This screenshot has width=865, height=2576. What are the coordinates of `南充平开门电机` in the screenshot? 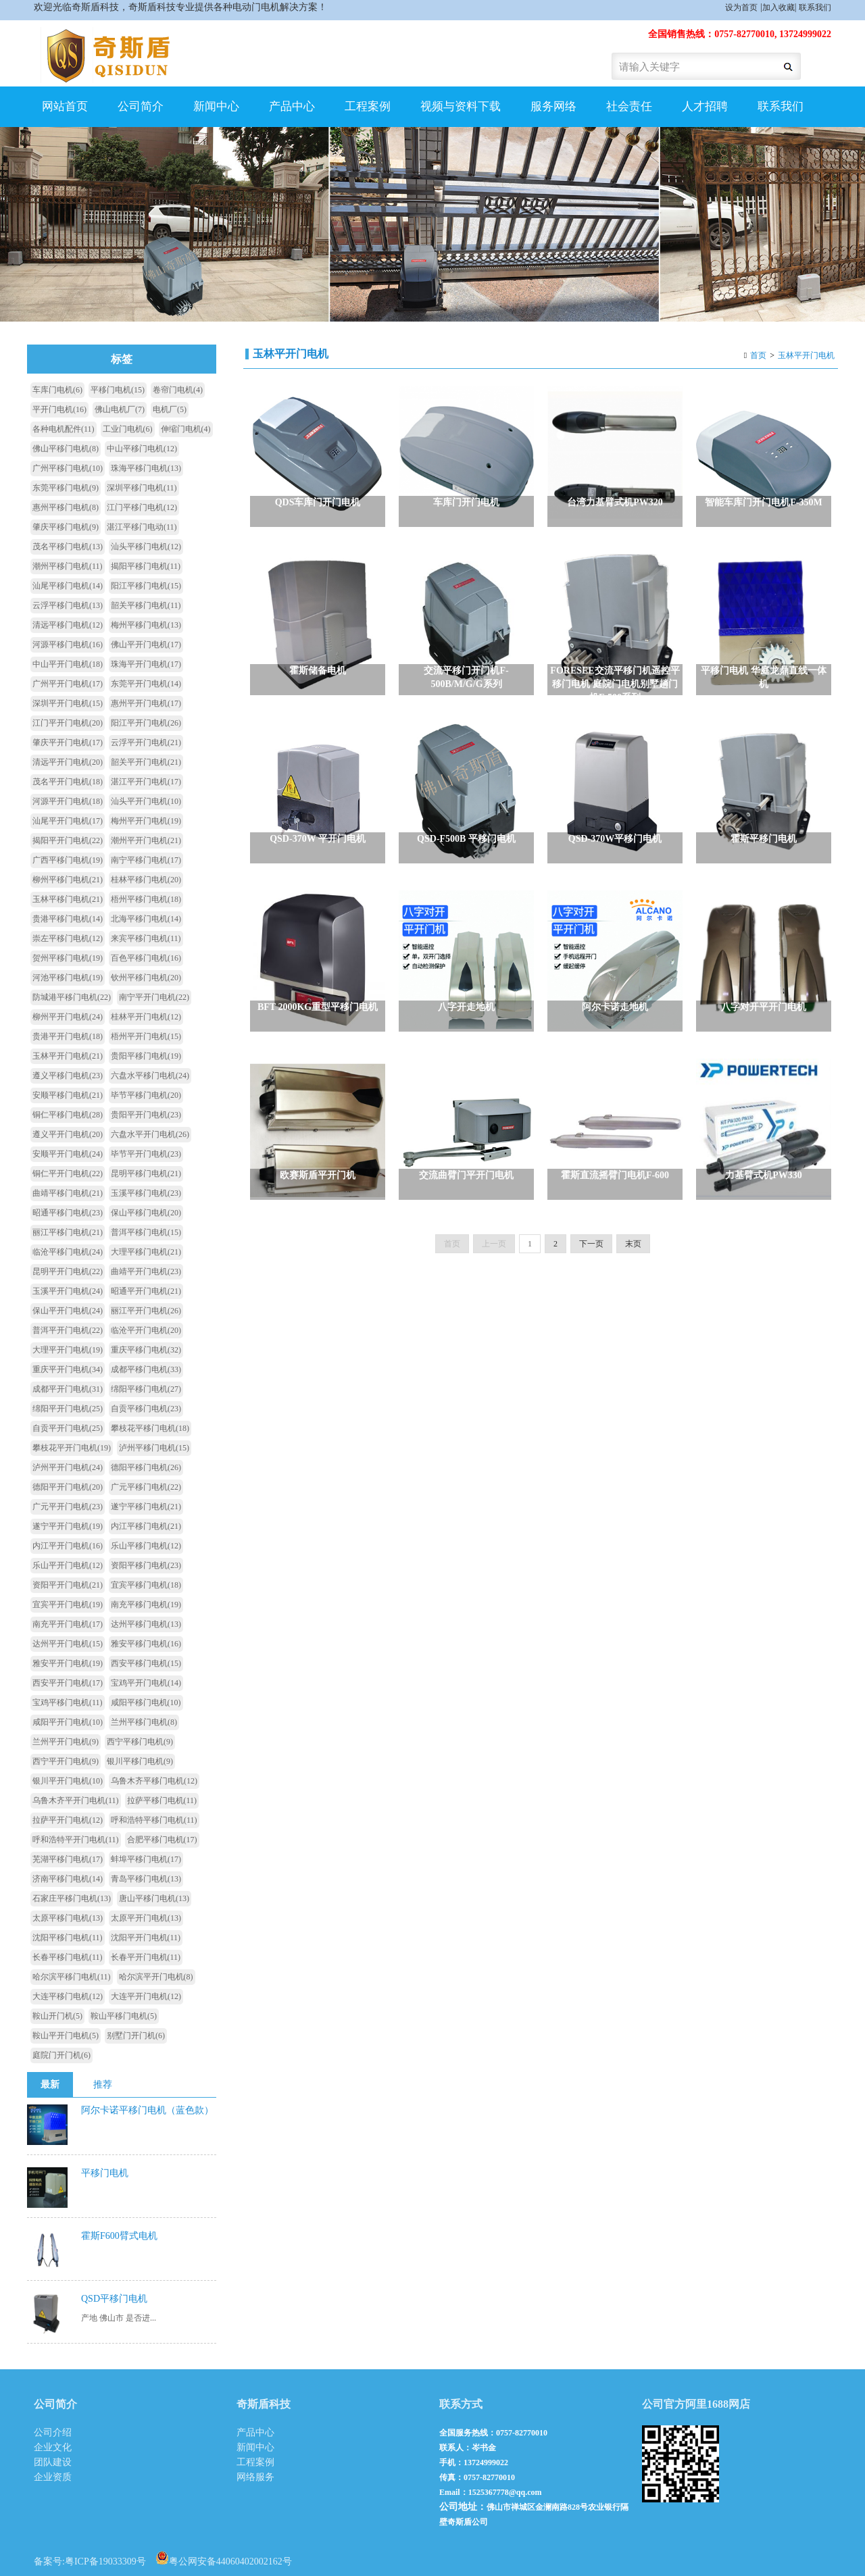 It's located at (67, 1624).